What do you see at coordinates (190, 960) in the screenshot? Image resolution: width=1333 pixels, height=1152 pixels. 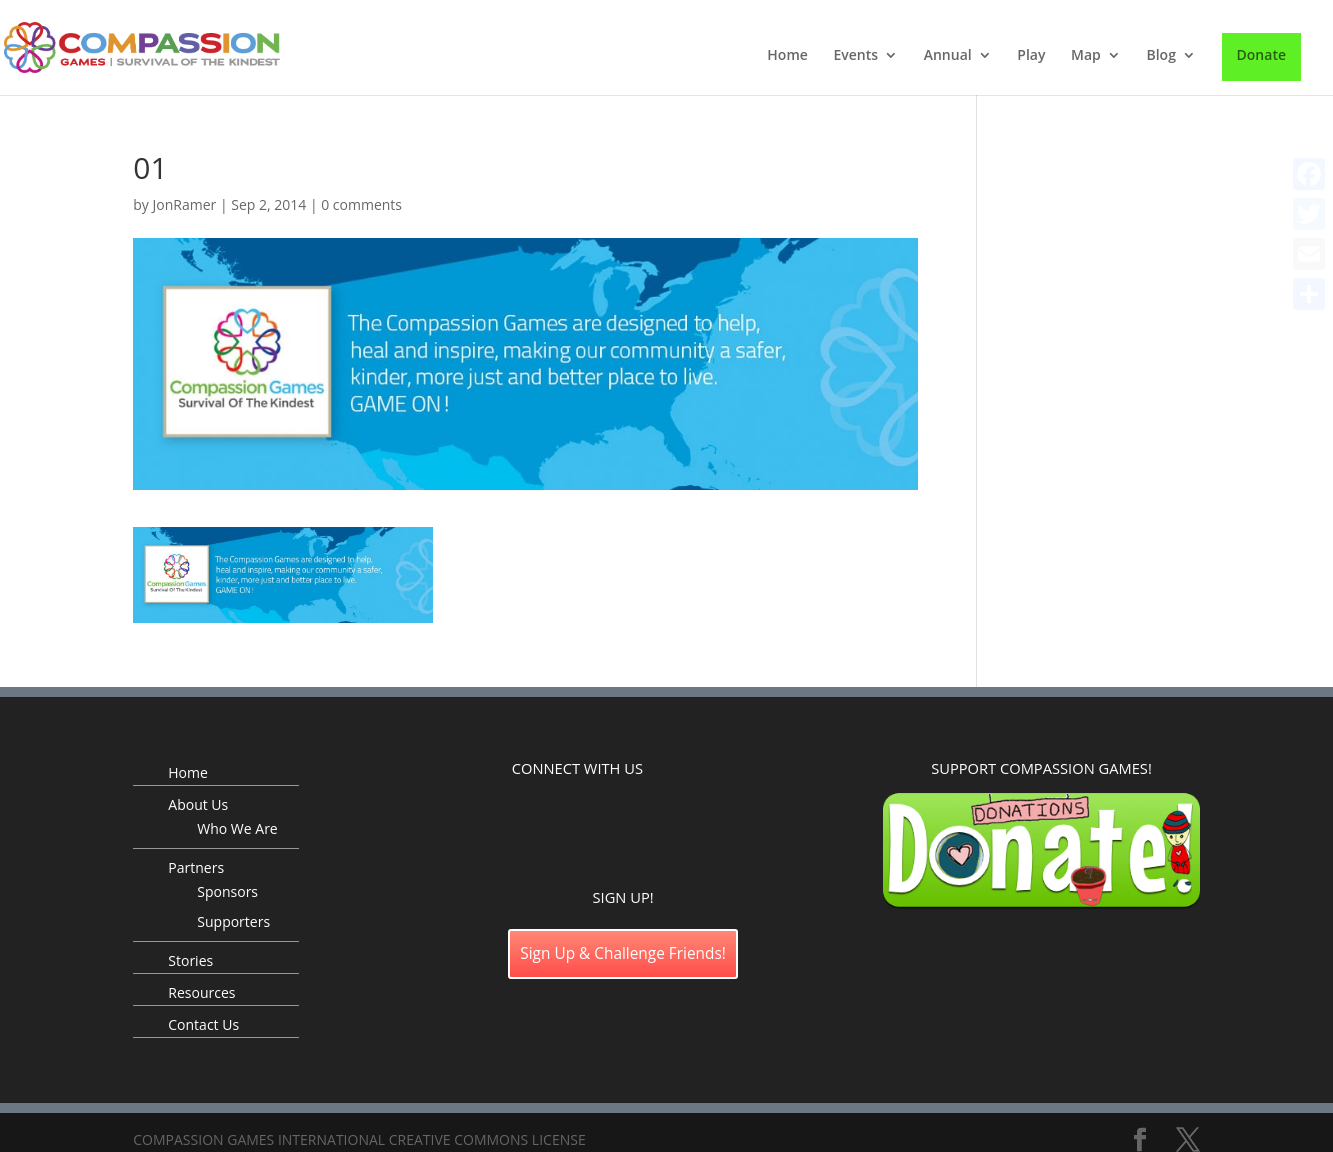 I see `Stories` at bounding box center [190, 960].